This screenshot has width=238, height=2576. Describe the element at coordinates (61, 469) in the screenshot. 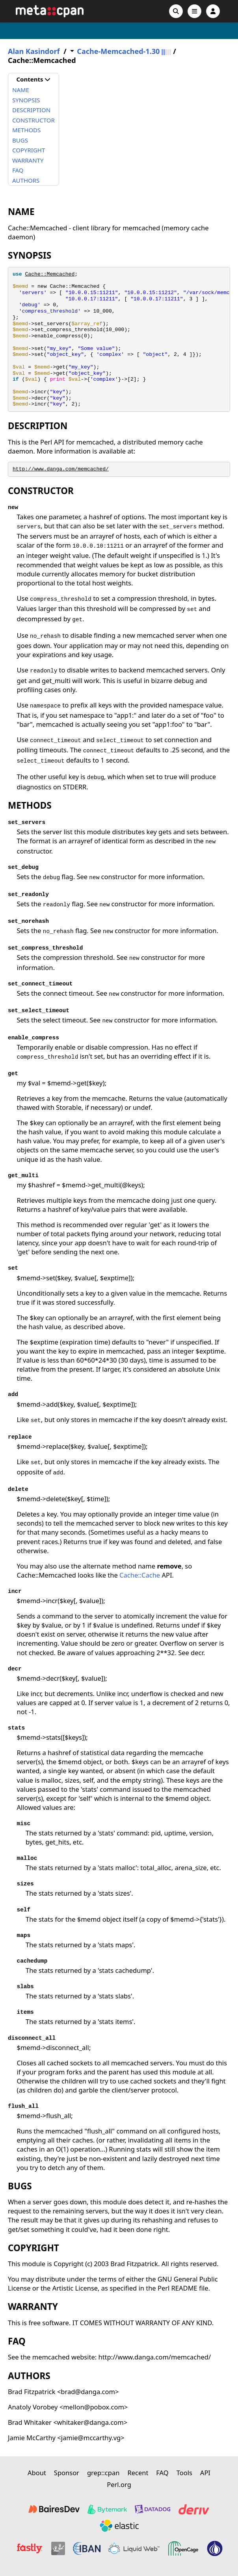

I see `http://www.danga.com/memcached/` at that location.